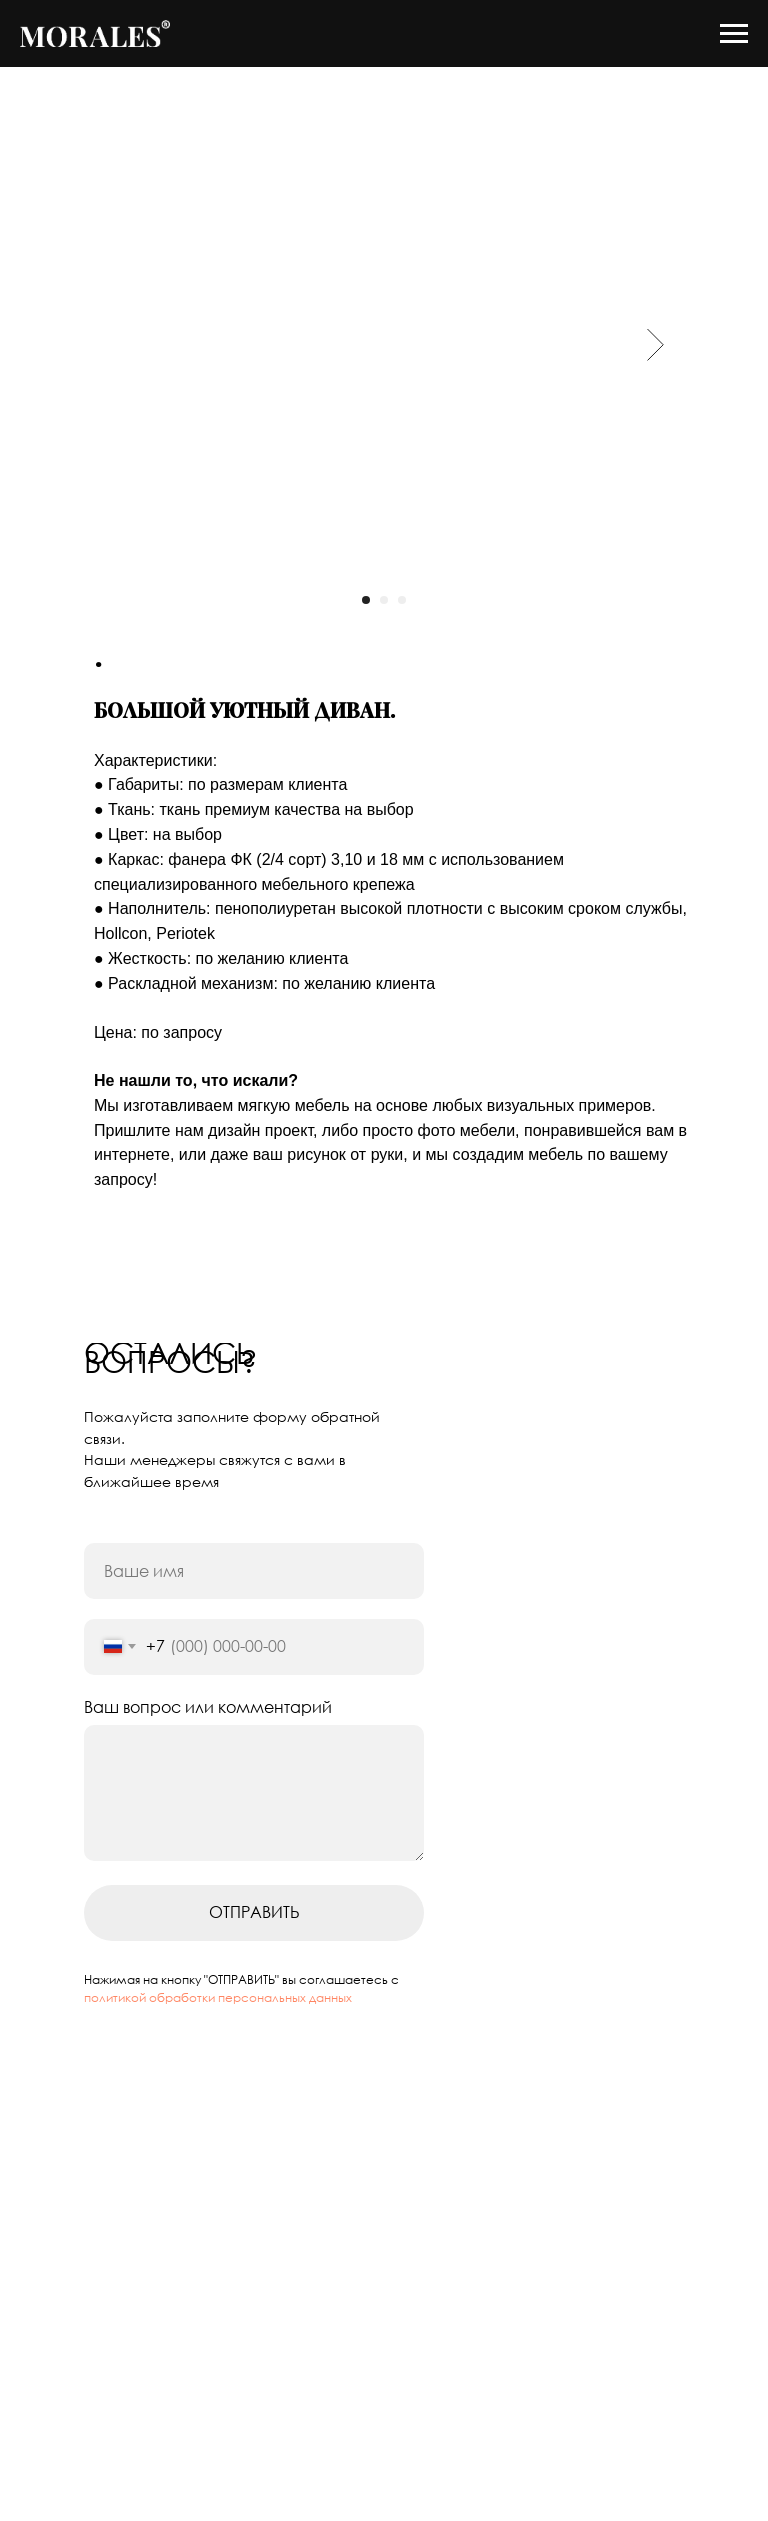  What do you see at coordinates (734, 34) in the screenshot?
I see `[Navigation menu]` at bounding box center [734, 34].